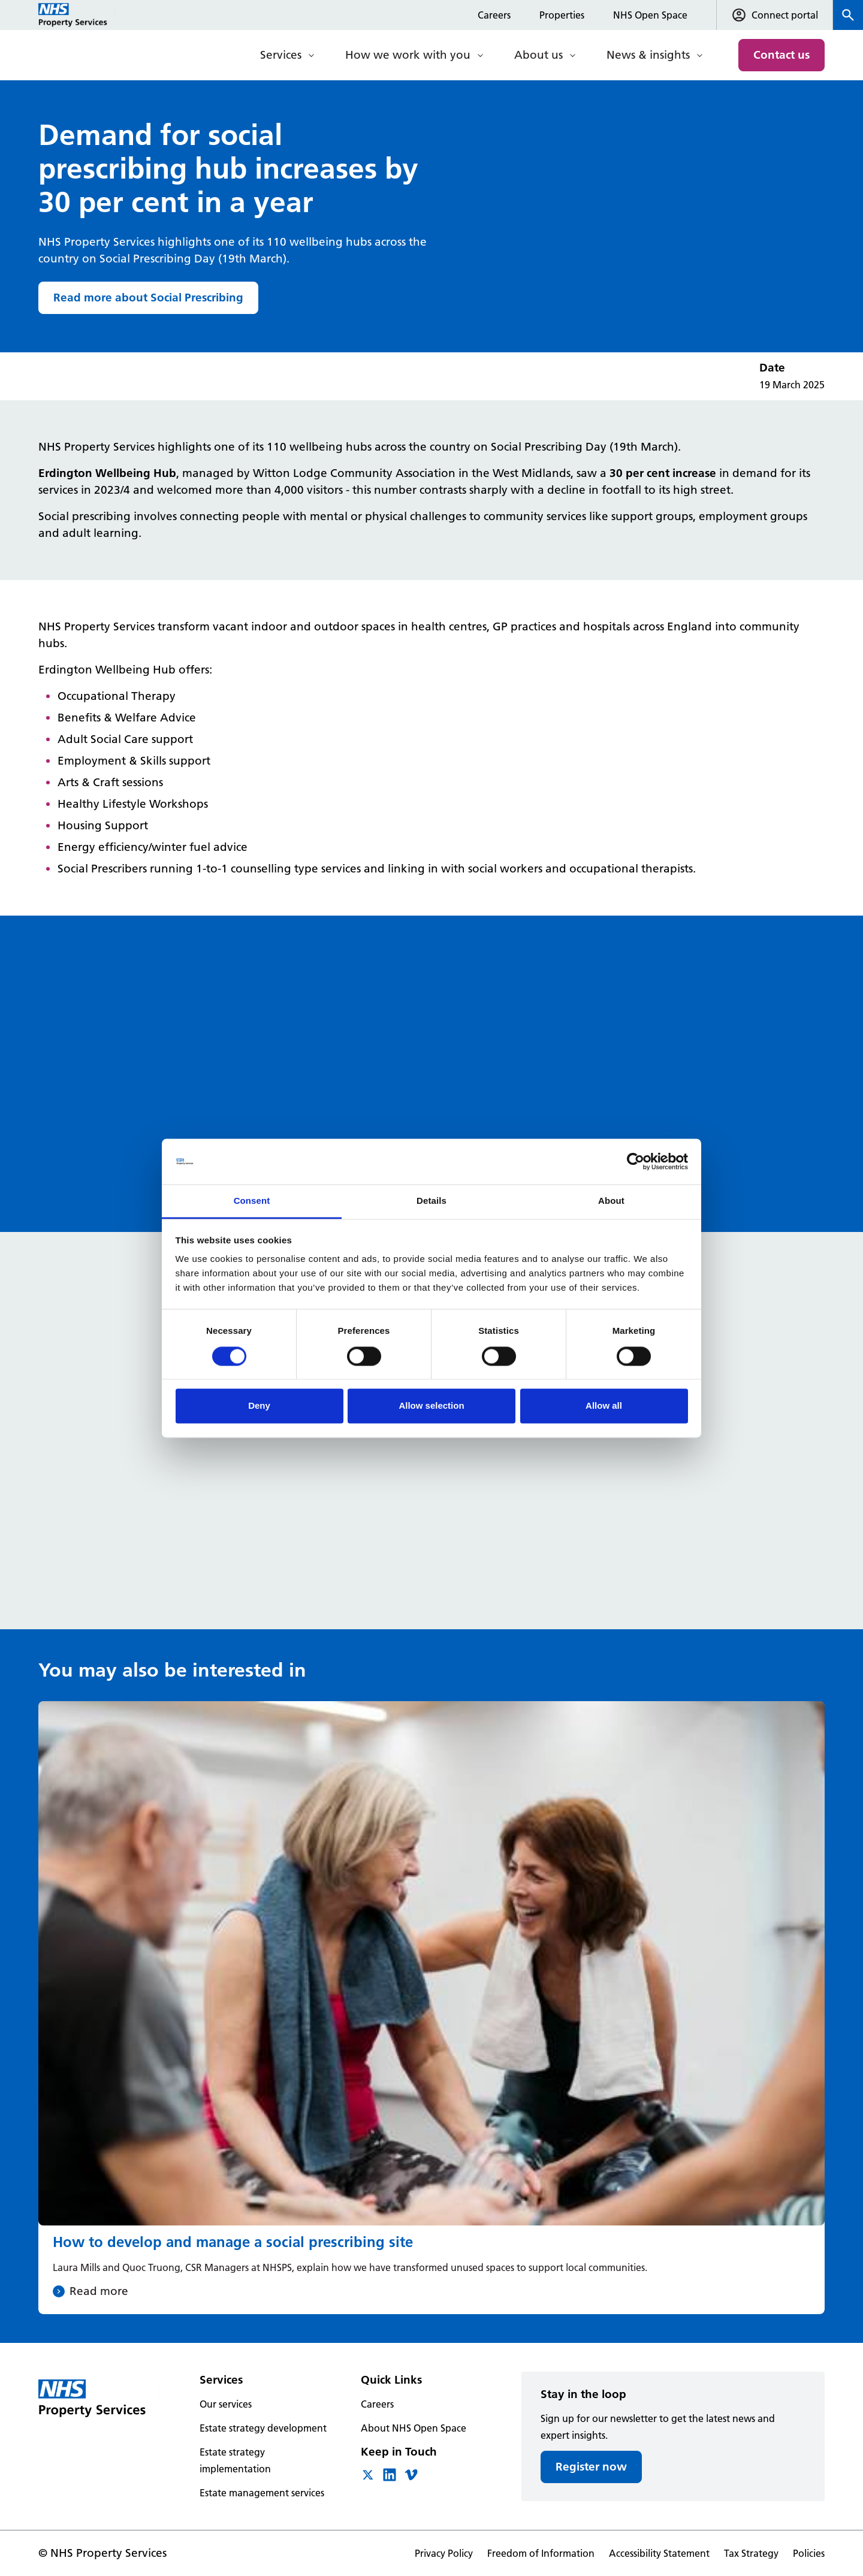  What do you see at coordinates (263, 2428) in the screenshot?
I see `Estate strategy development` at bounding box center [263, 2428].